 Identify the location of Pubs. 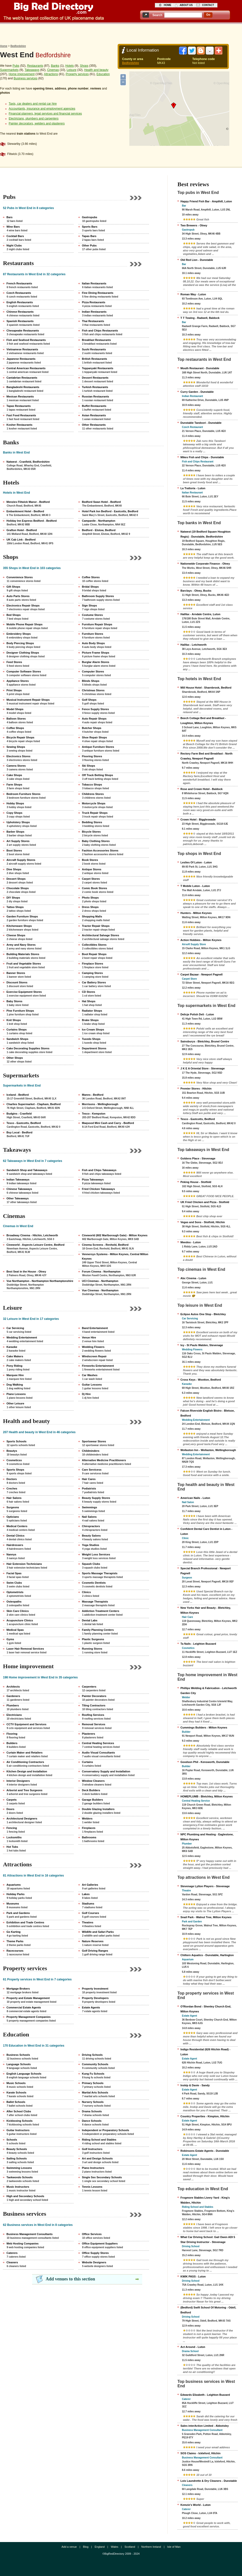
(15, 65).